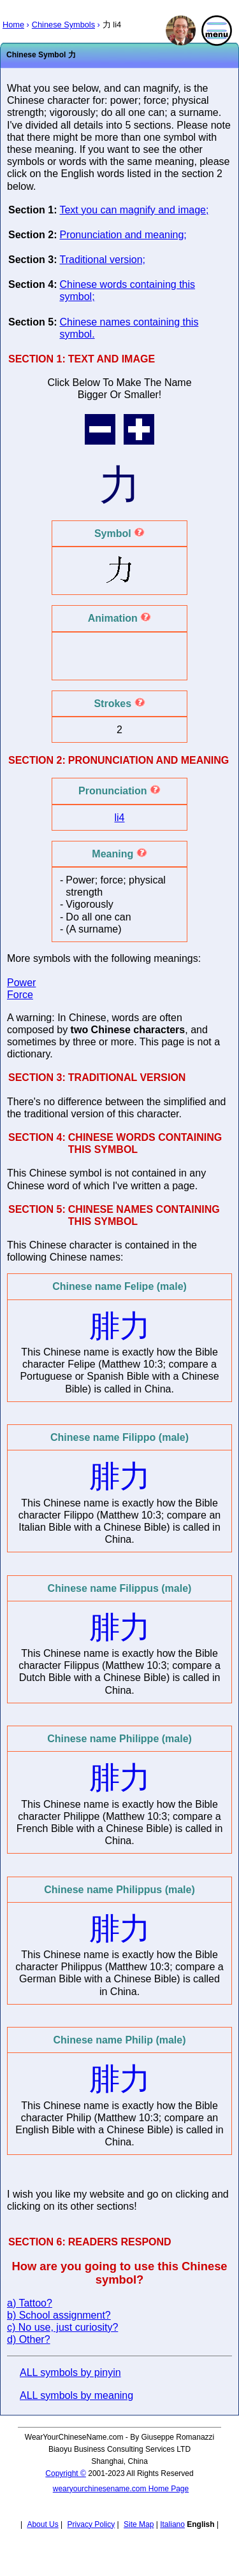  I want to click on ALL symbols by pinyin, so click(70, 2372).